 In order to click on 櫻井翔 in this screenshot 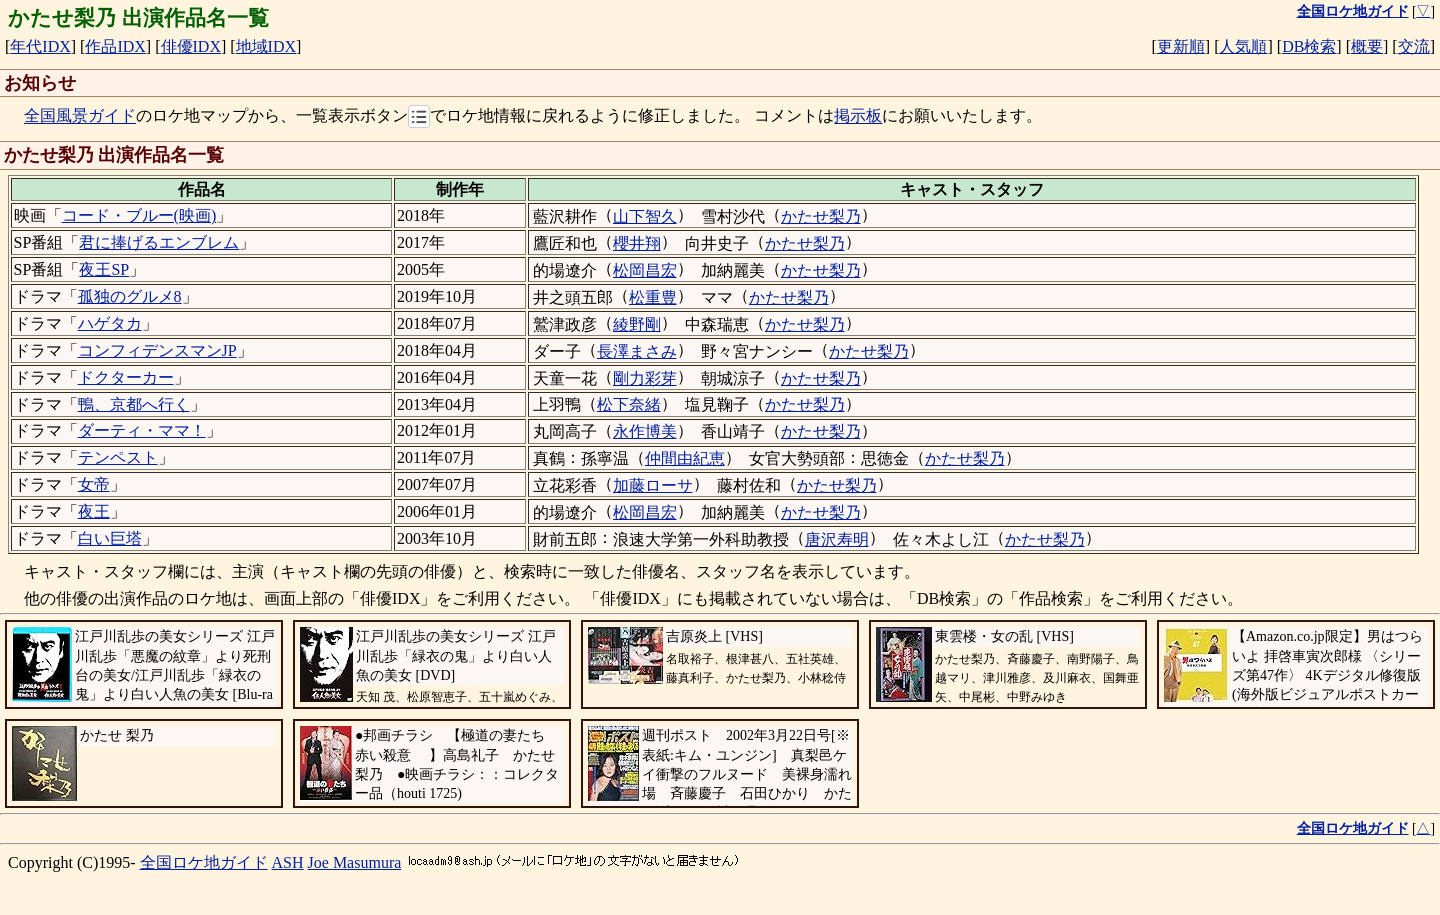, I will do `click(637, 243)`.